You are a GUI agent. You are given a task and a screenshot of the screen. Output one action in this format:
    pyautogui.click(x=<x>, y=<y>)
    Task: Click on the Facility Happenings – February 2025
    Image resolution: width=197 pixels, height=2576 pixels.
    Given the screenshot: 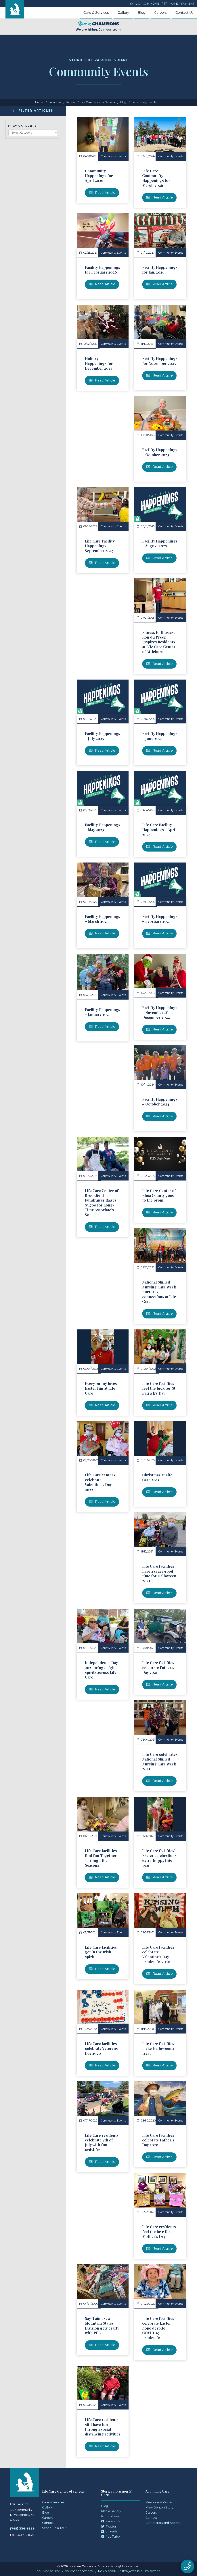 What is the action you would take?
    pyautogui.click(x=159, y=919)
    